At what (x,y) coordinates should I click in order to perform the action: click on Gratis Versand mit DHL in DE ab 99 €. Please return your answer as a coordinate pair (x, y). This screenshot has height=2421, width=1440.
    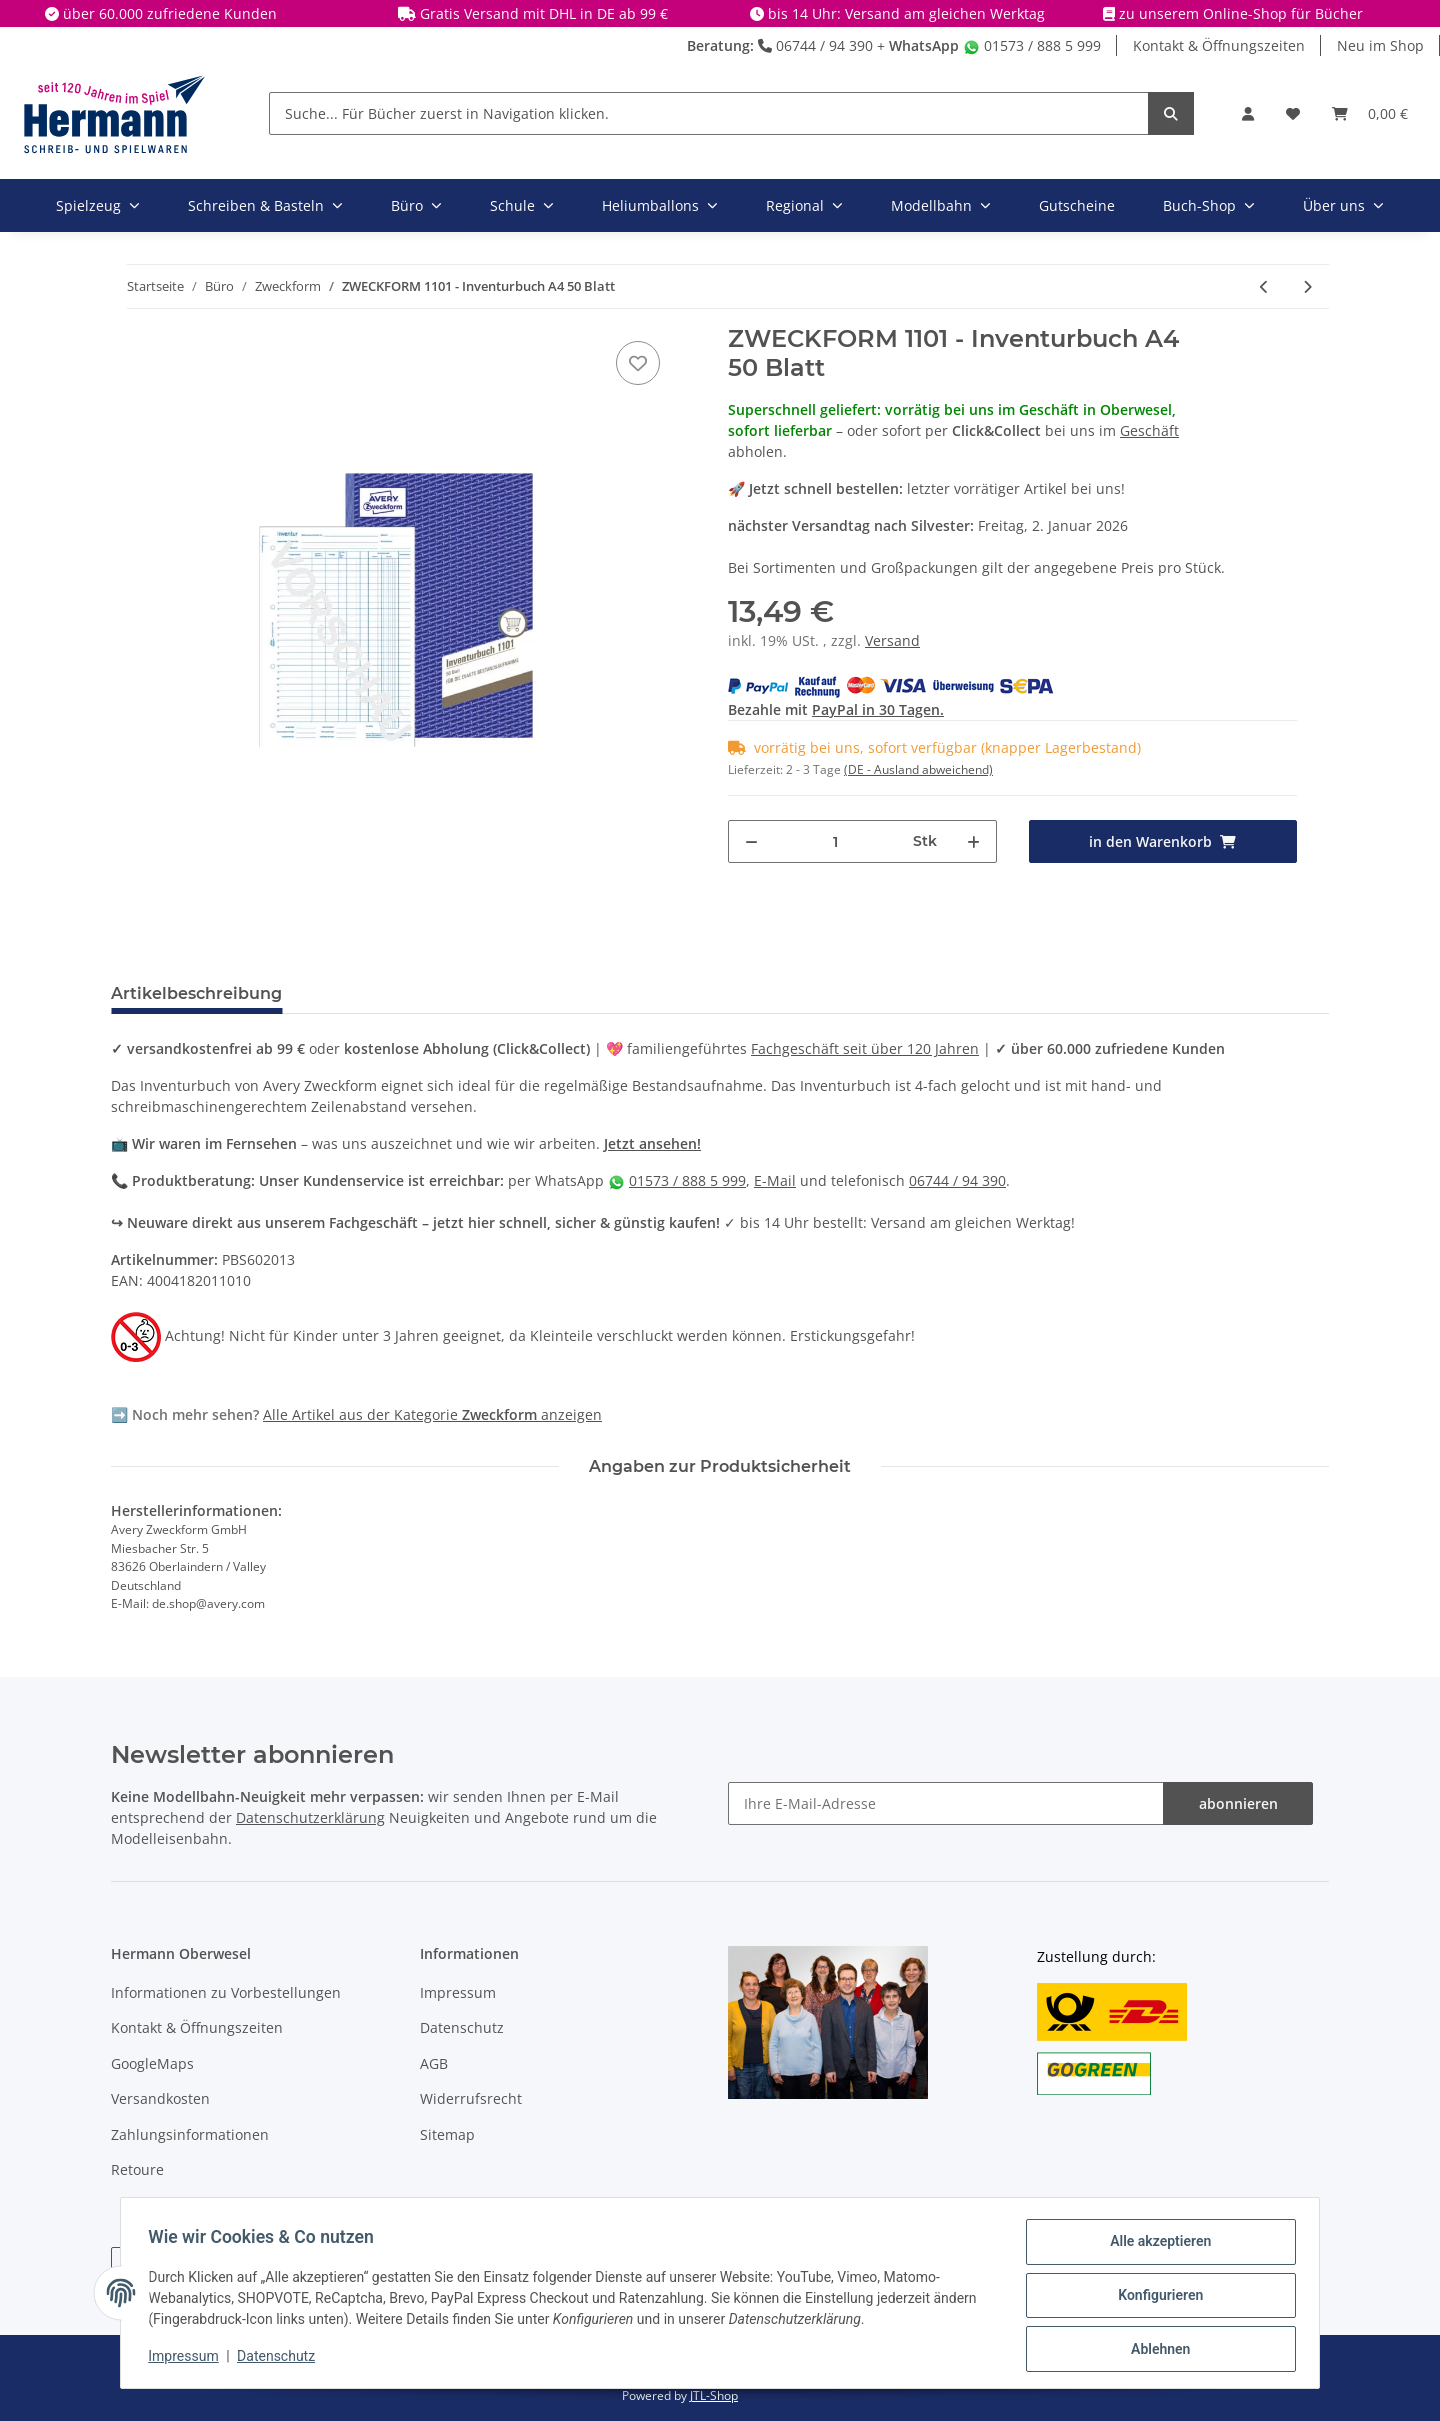
    Looking at the image, I should click on (544, 13).